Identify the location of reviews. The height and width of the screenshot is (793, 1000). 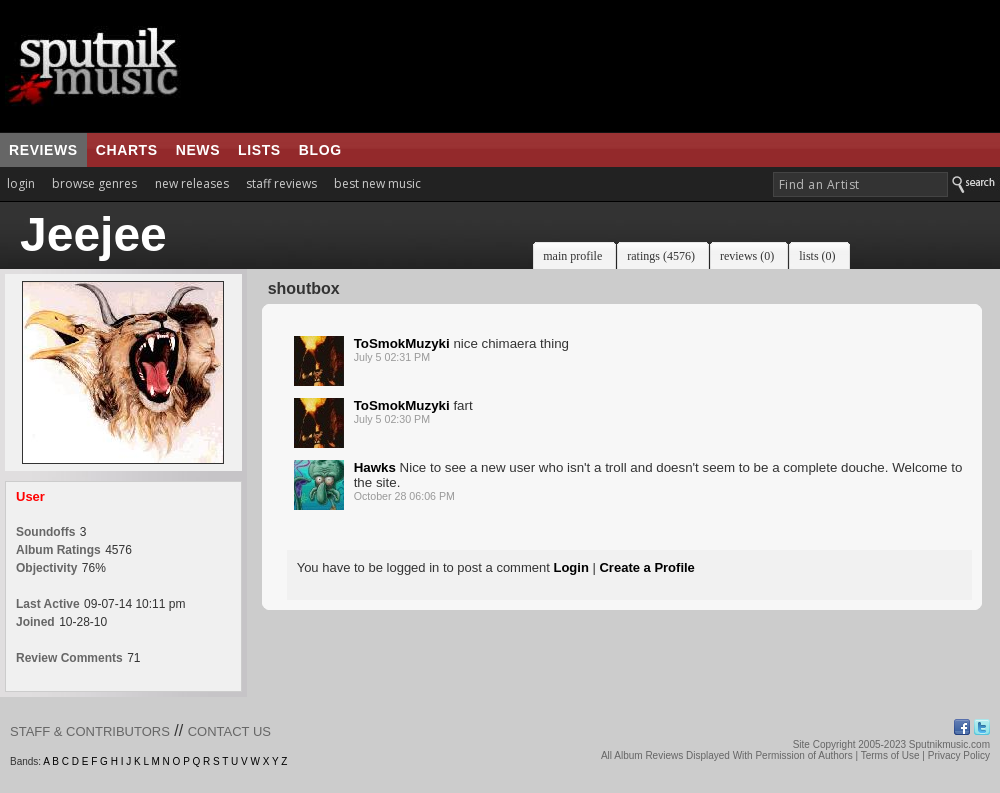
(43, 150).